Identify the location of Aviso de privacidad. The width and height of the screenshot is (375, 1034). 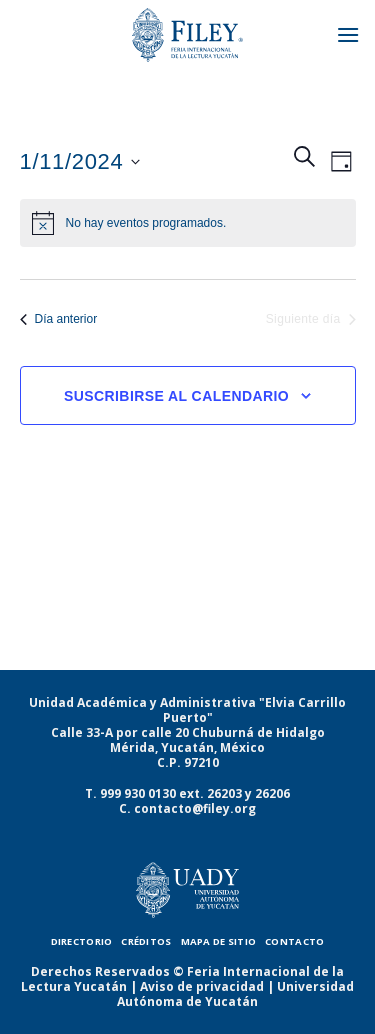
(202, 986).